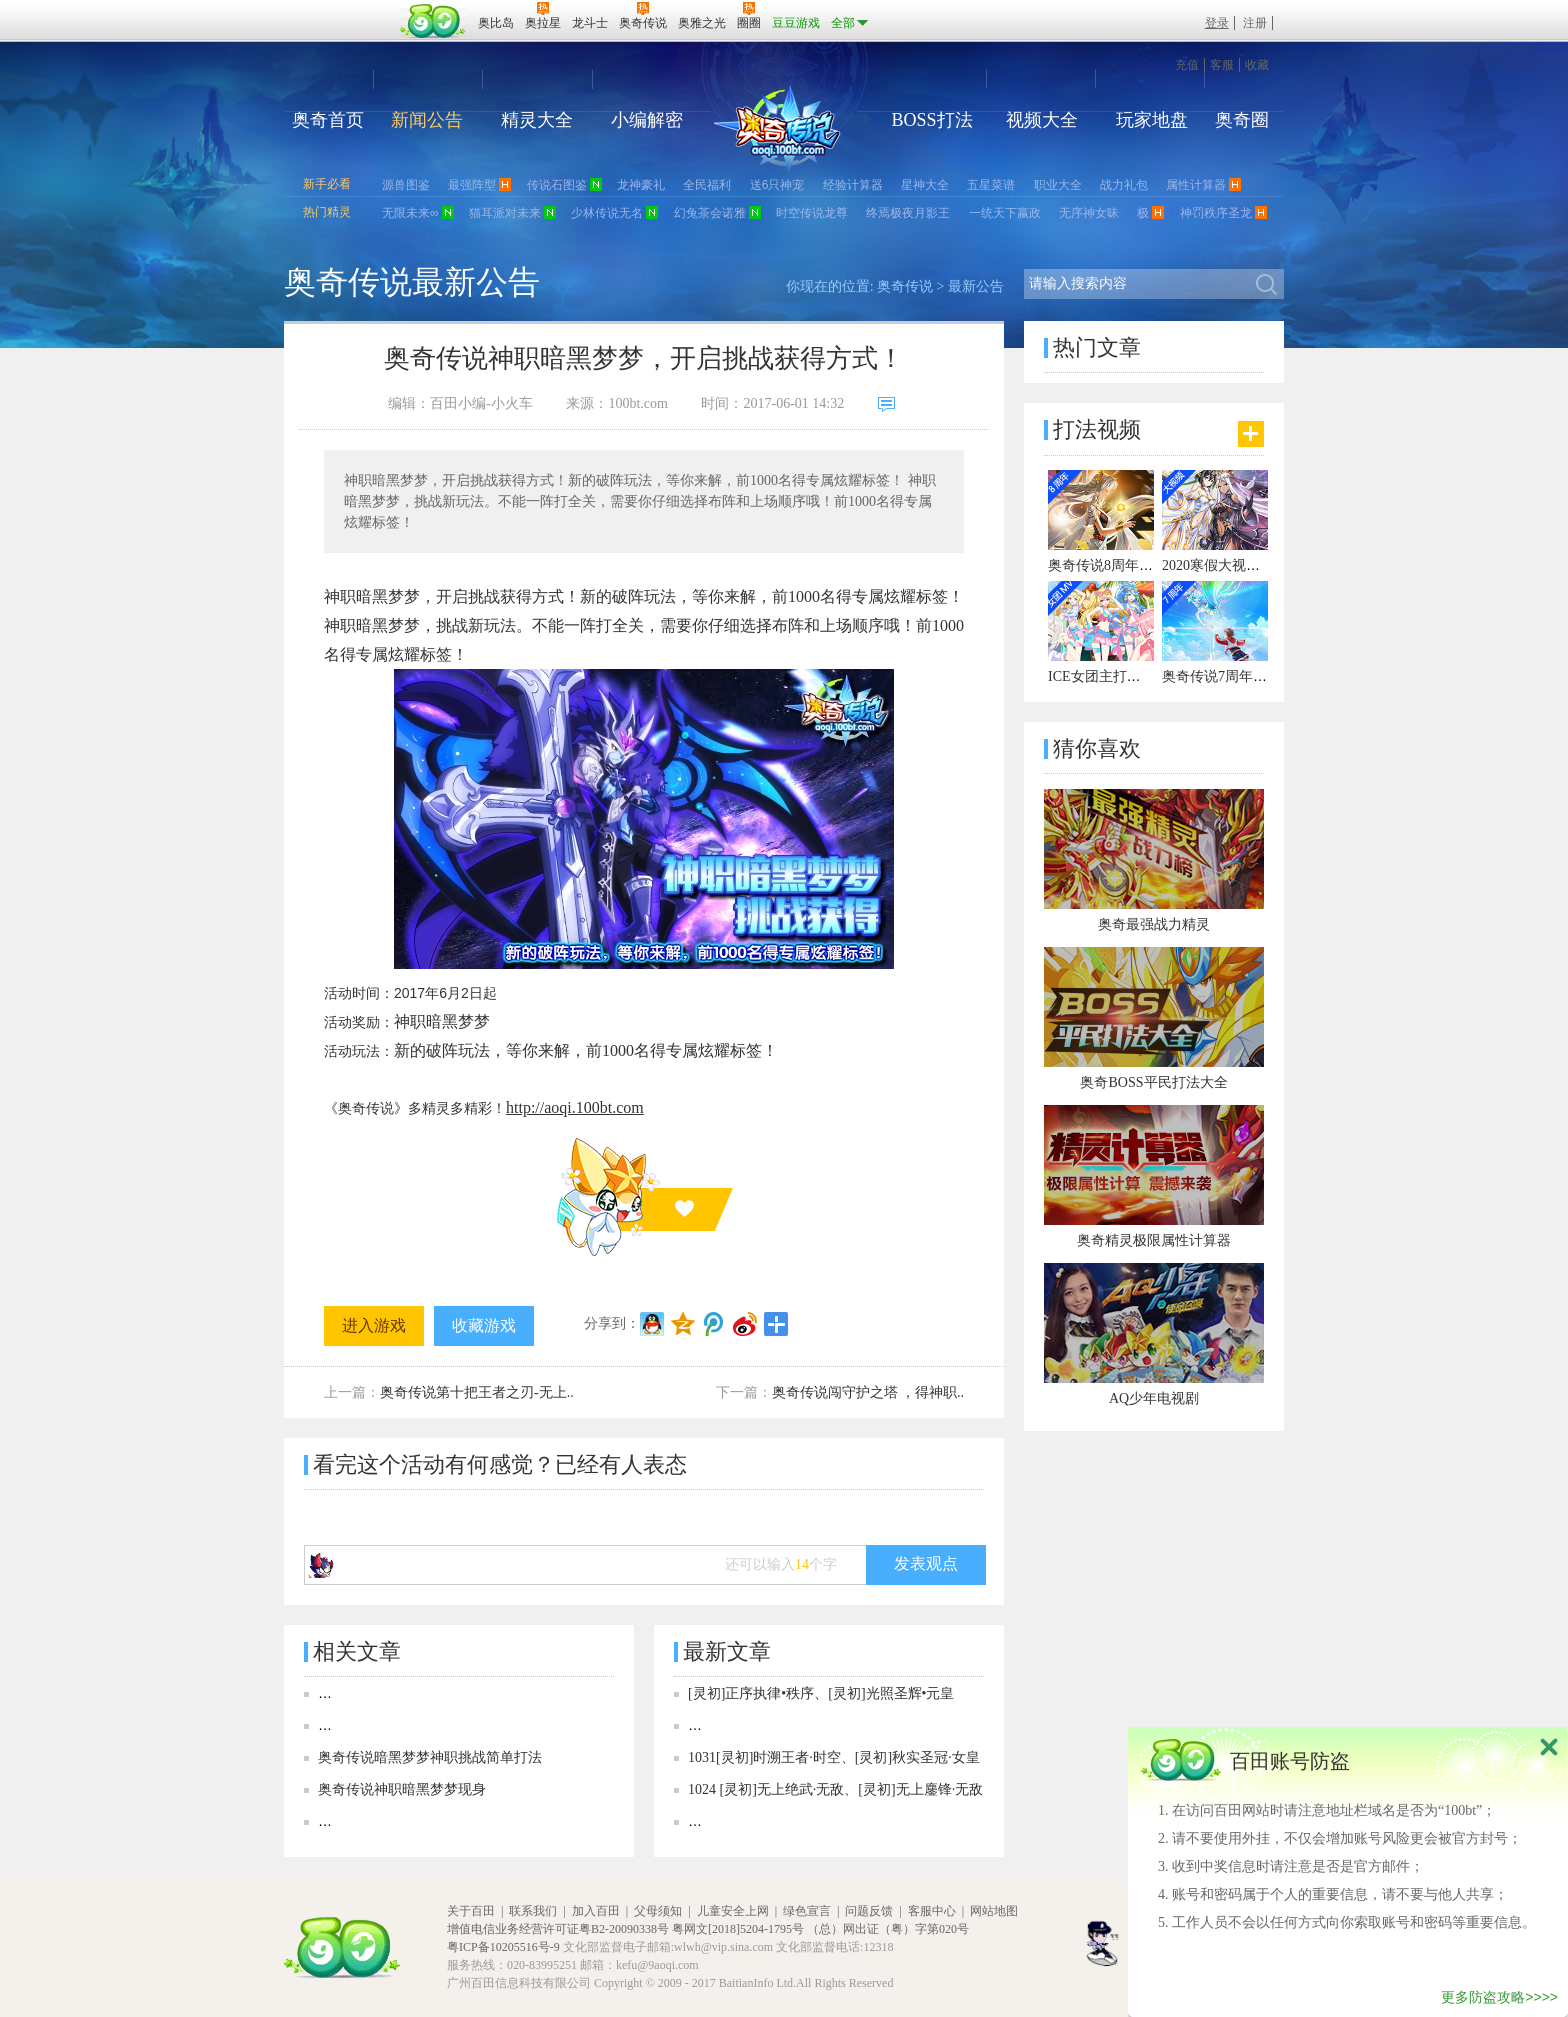 This screenshot has width=1568, height=2017. I want to click on 绿色宣言, so click(807, 1911).